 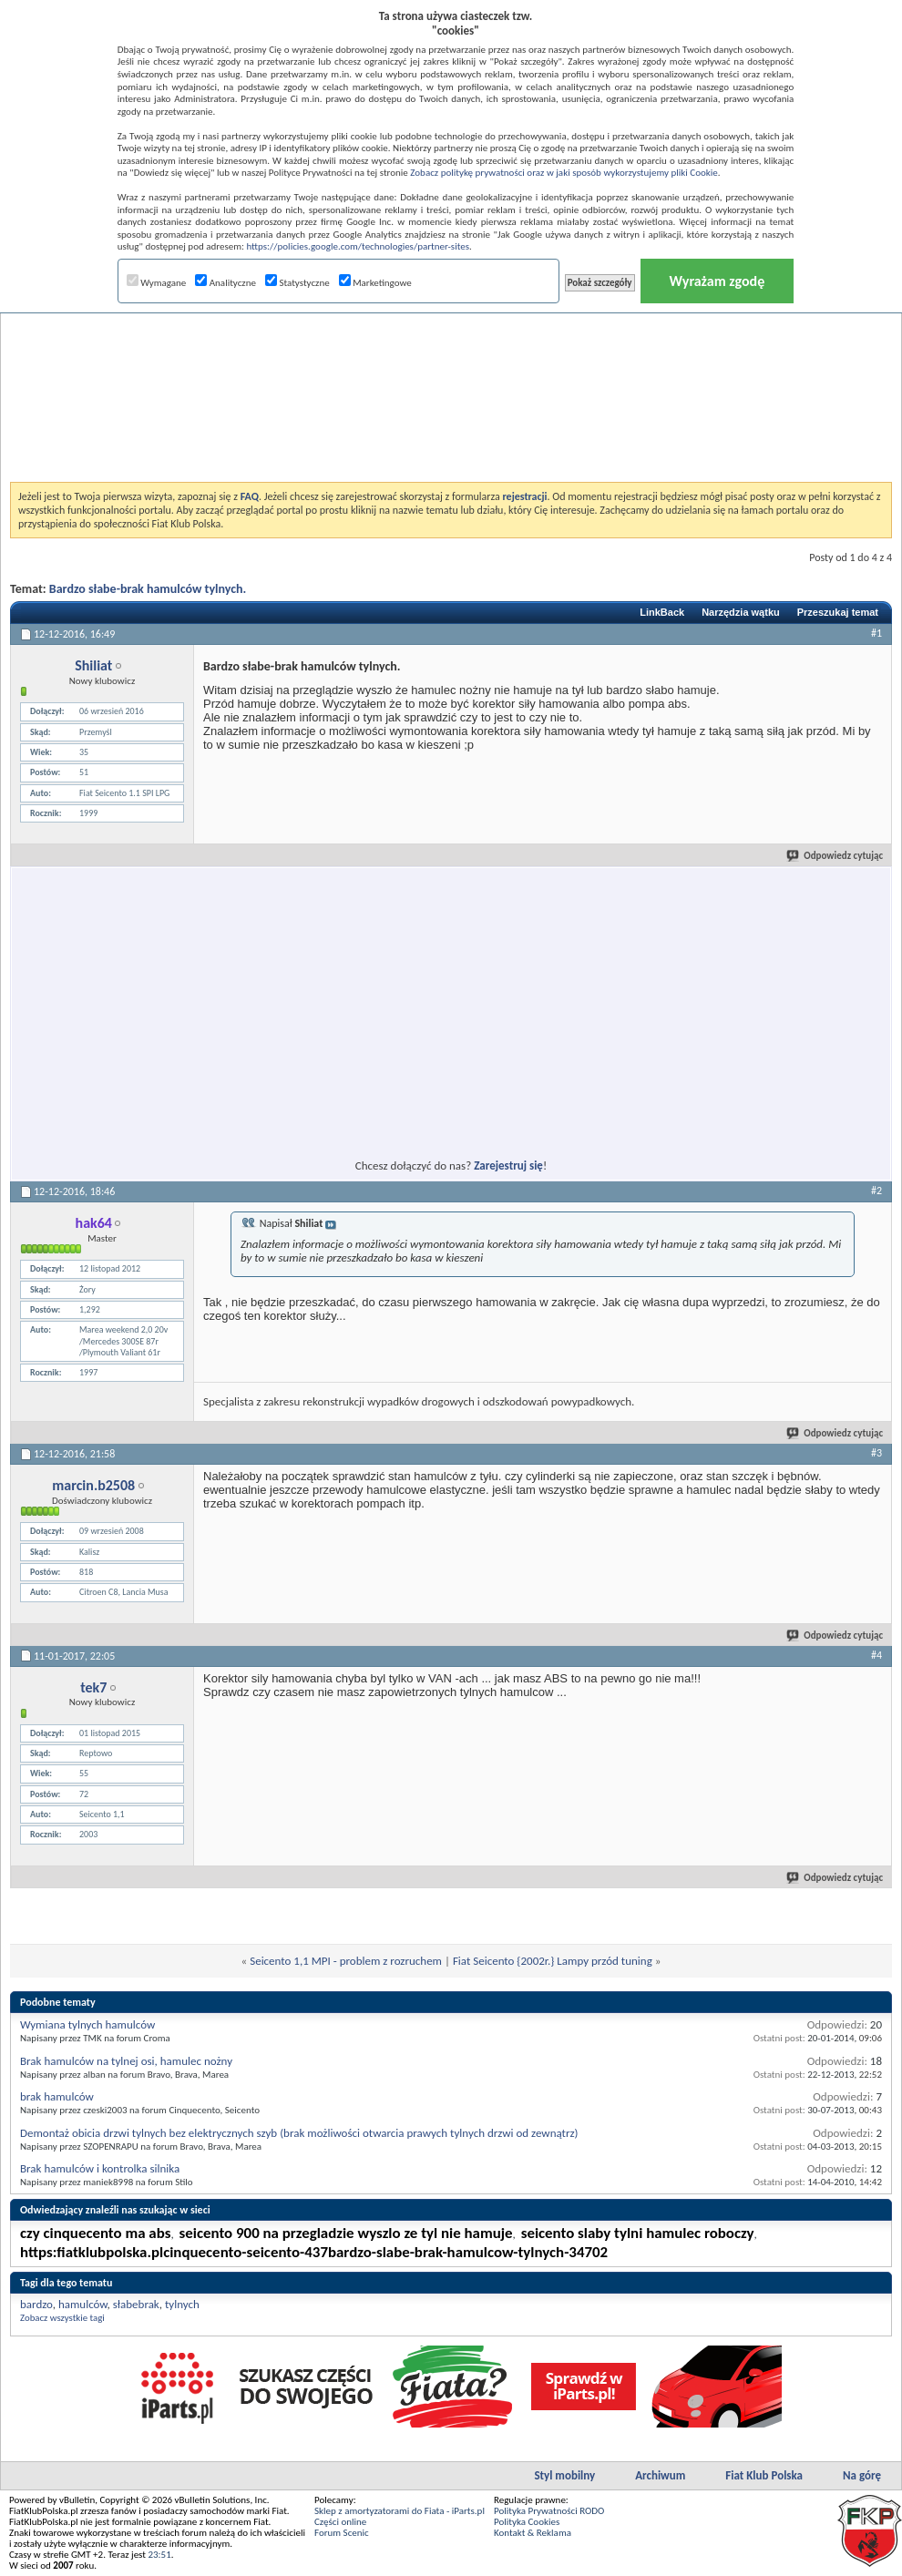 I want to click on [Advertisement], so click(x=451, y=349).